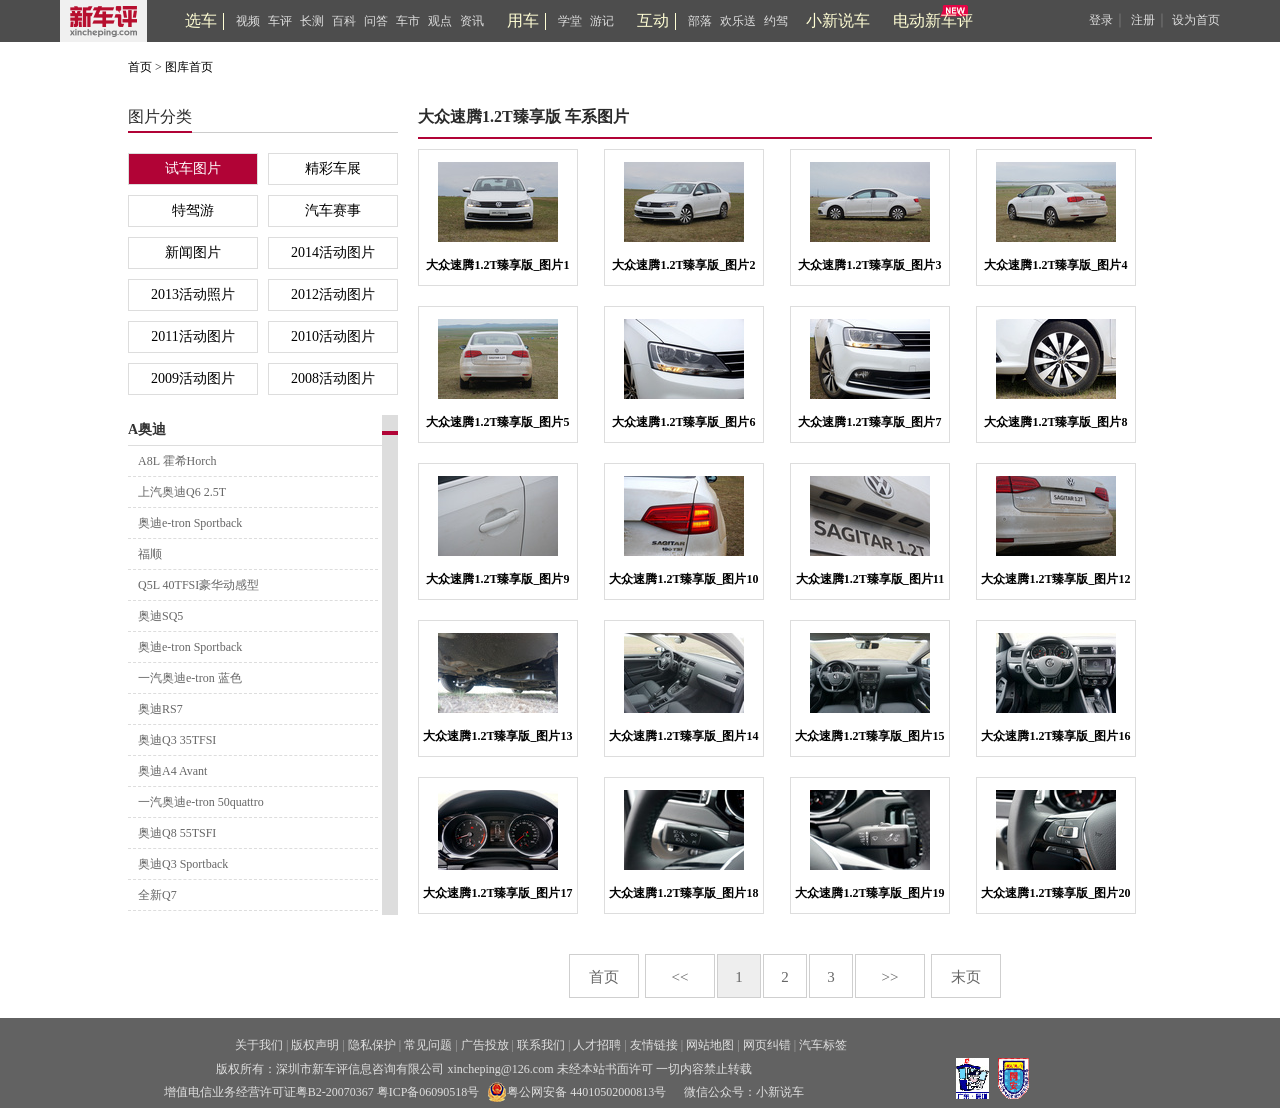 The width and height of the screenshot is (1280, 1108). Describe the element at coordinates (890, 977) in the screenshot. I see `>>` at that location.